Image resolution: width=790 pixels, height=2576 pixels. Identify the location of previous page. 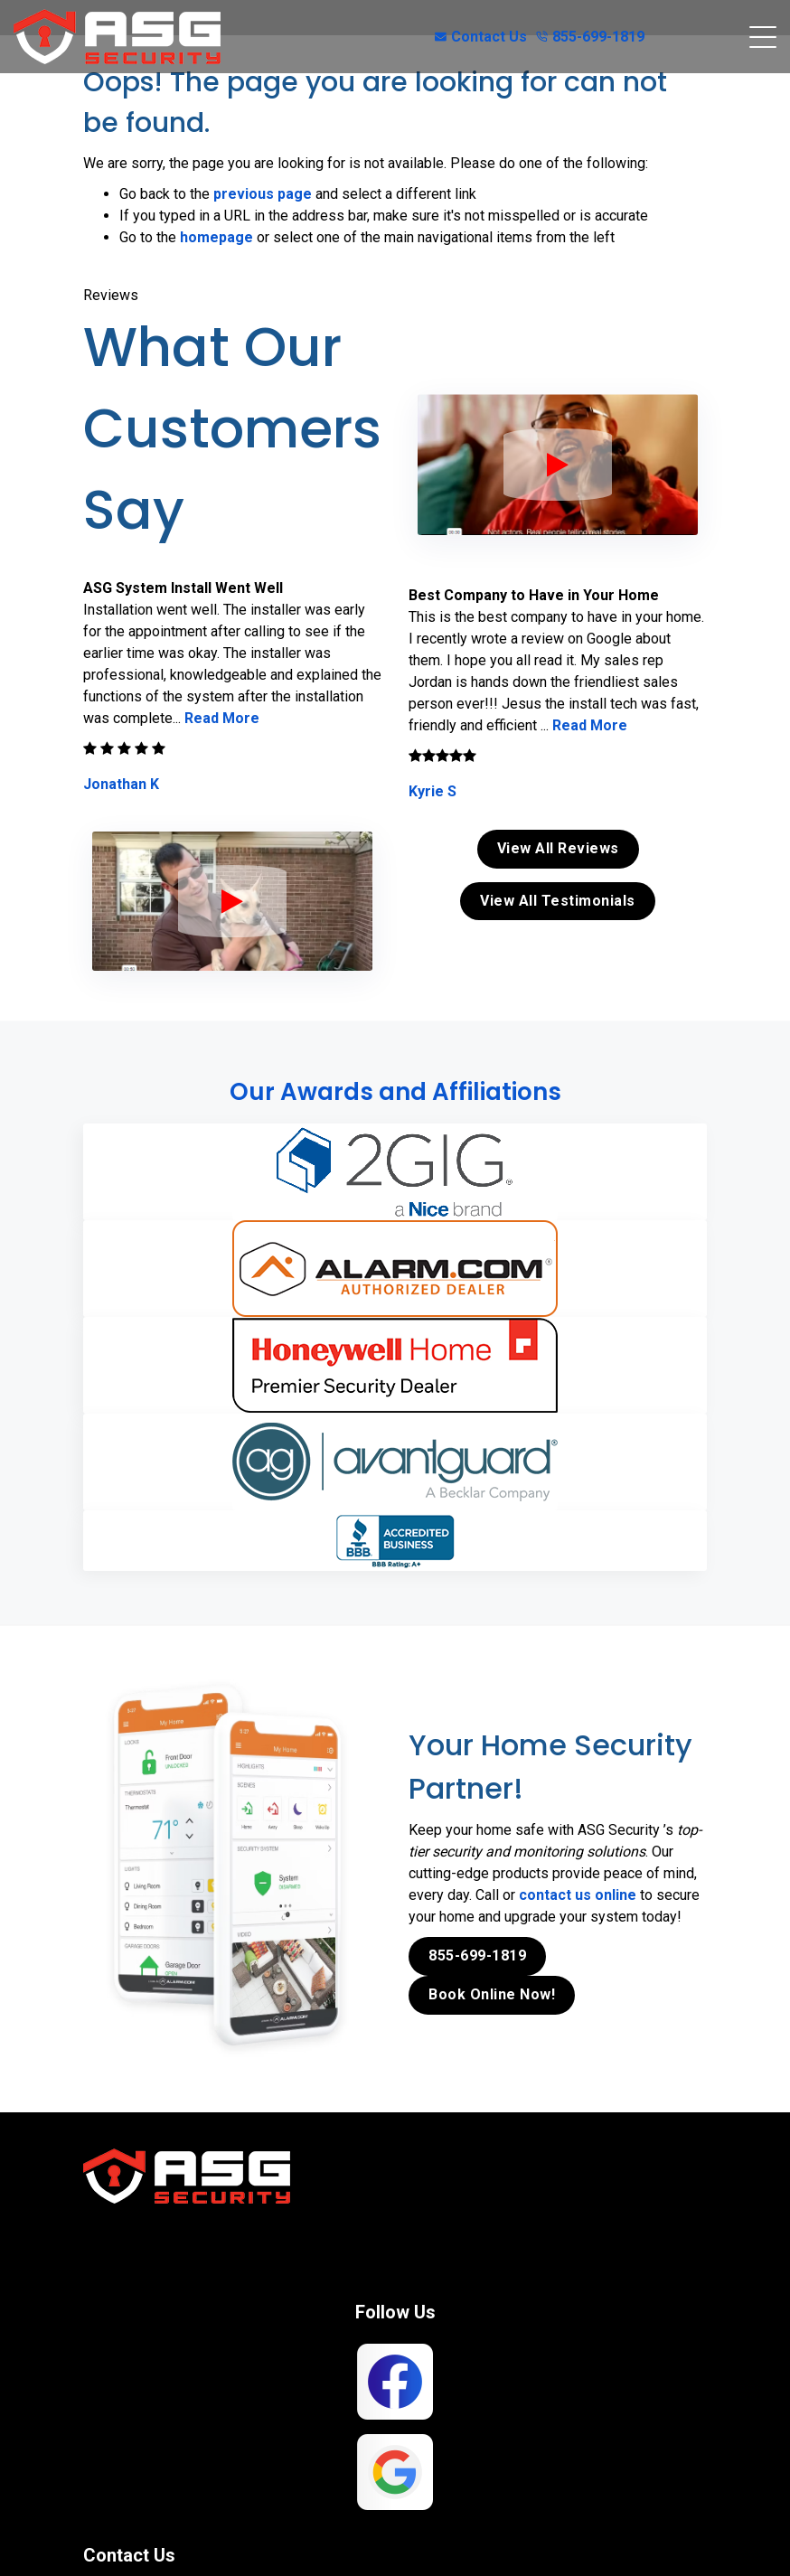
(262, 193).